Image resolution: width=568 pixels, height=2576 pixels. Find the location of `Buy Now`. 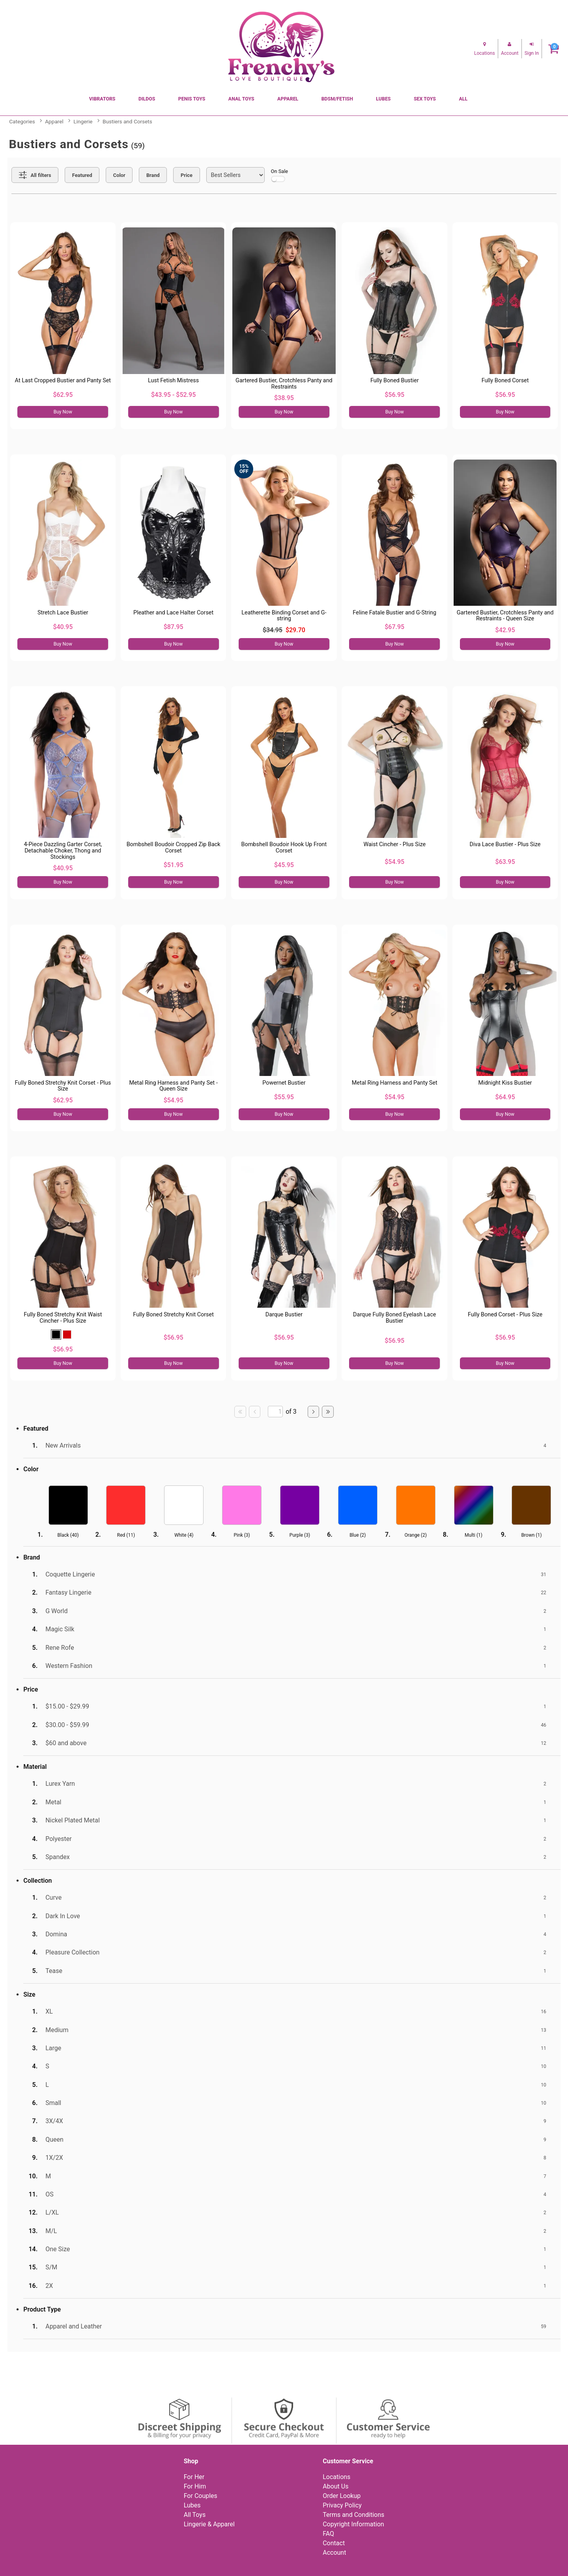

Buy Now is located at coordinates (63, 412).